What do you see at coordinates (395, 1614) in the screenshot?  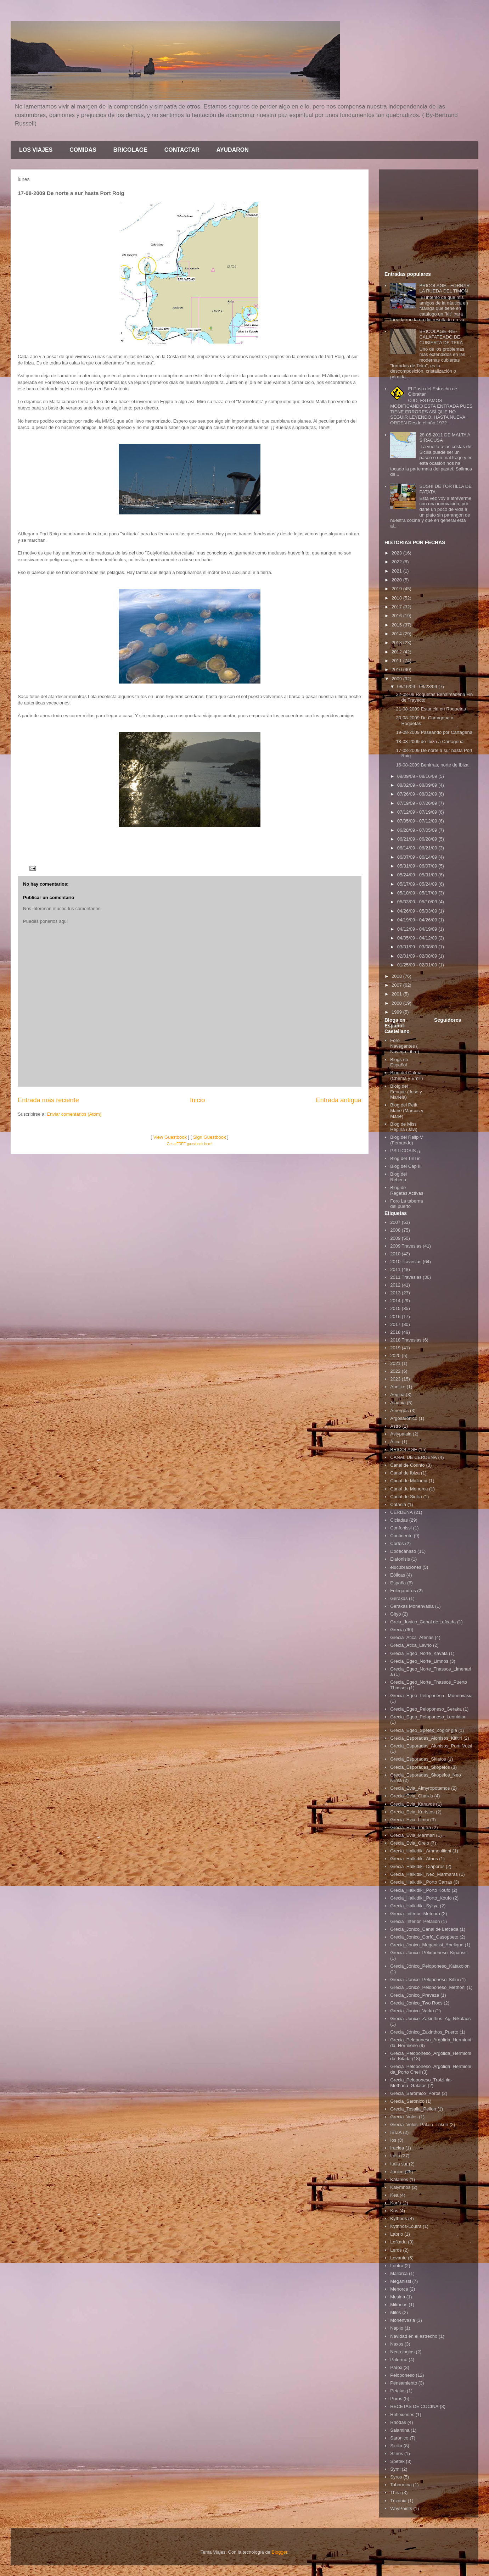 I see `Gityo` at bounding box center [395, 1614].